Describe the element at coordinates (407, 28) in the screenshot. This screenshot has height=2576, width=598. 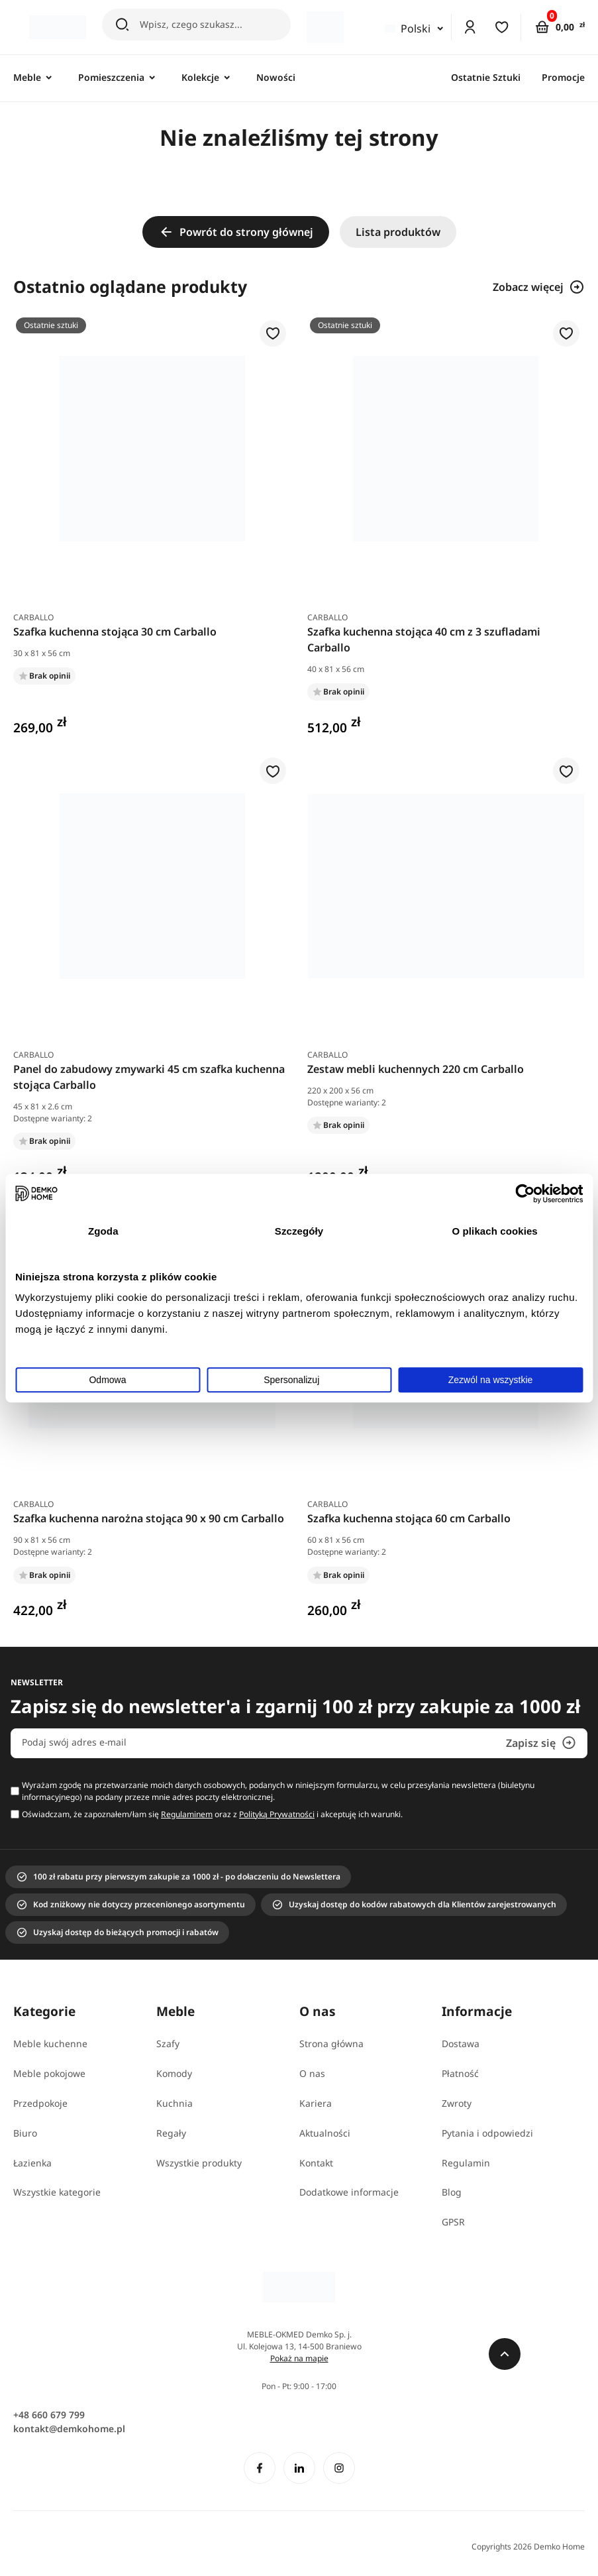
I see `Polski` at that location.